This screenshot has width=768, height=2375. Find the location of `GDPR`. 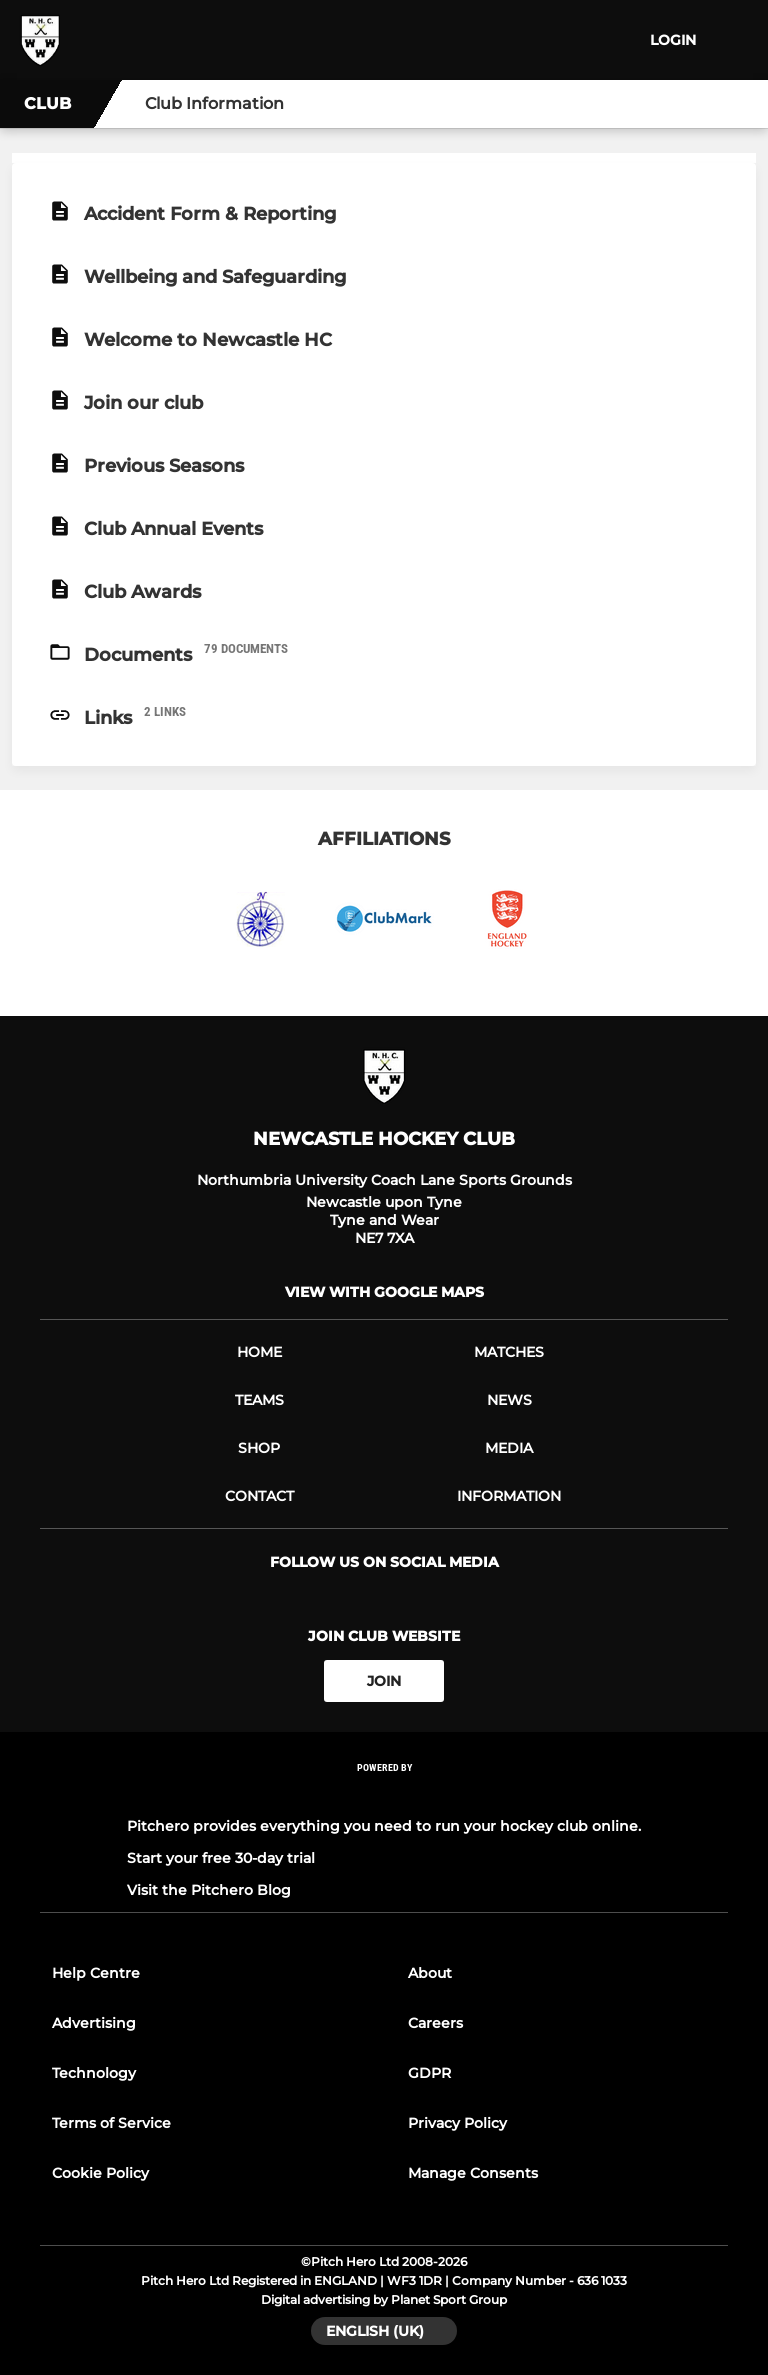

GDPR is located at coordinates (429, 2073).